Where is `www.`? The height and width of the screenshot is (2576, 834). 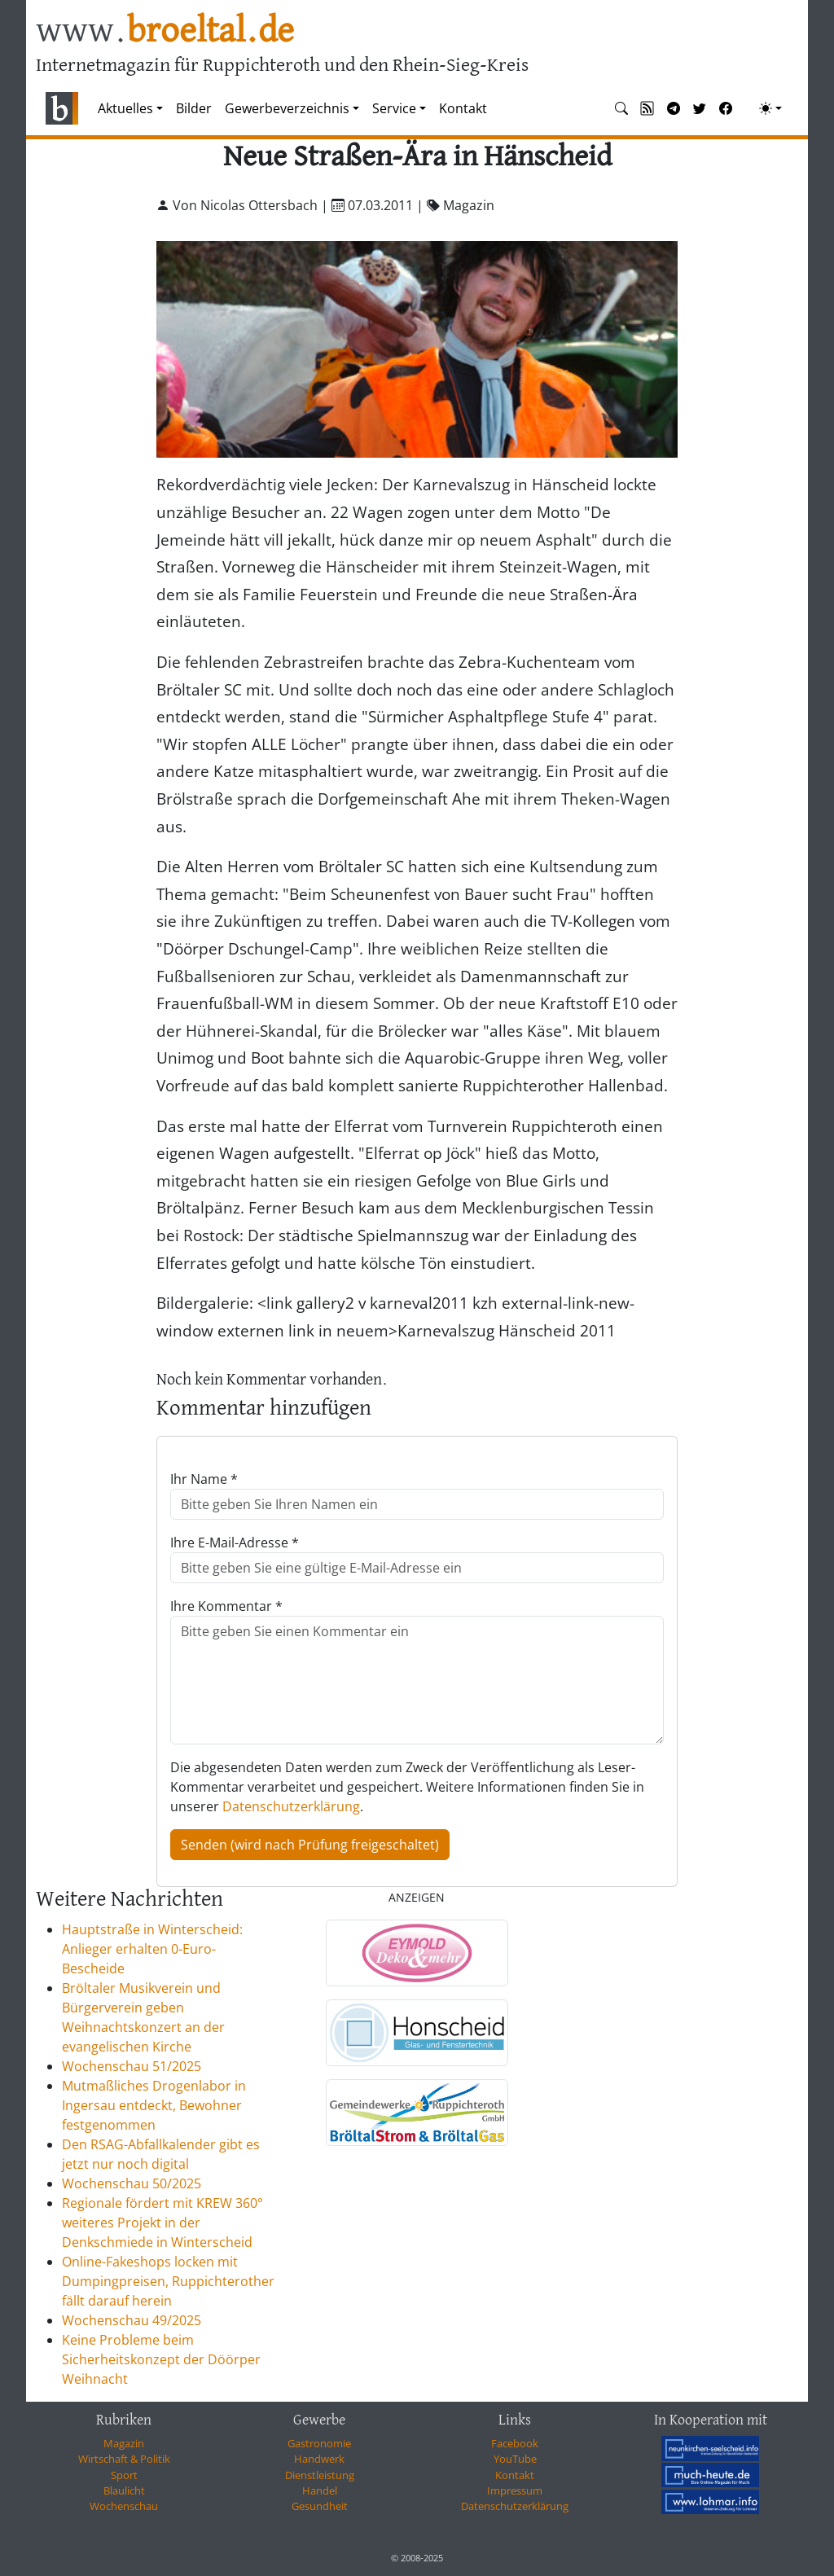
www. is located at coordinates (165, 31).